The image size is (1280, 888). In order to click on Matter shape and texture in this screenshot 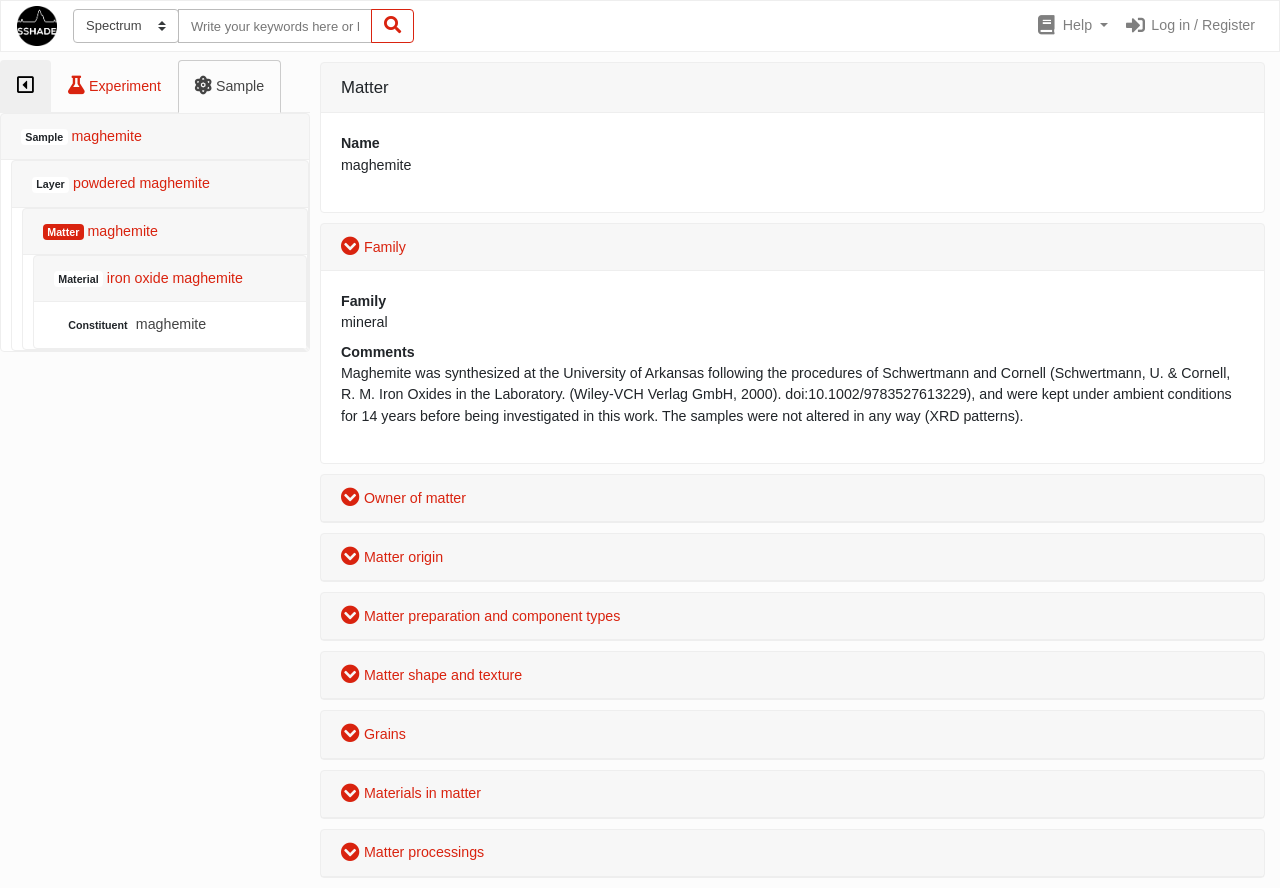, I will do `click(431, 675)`.